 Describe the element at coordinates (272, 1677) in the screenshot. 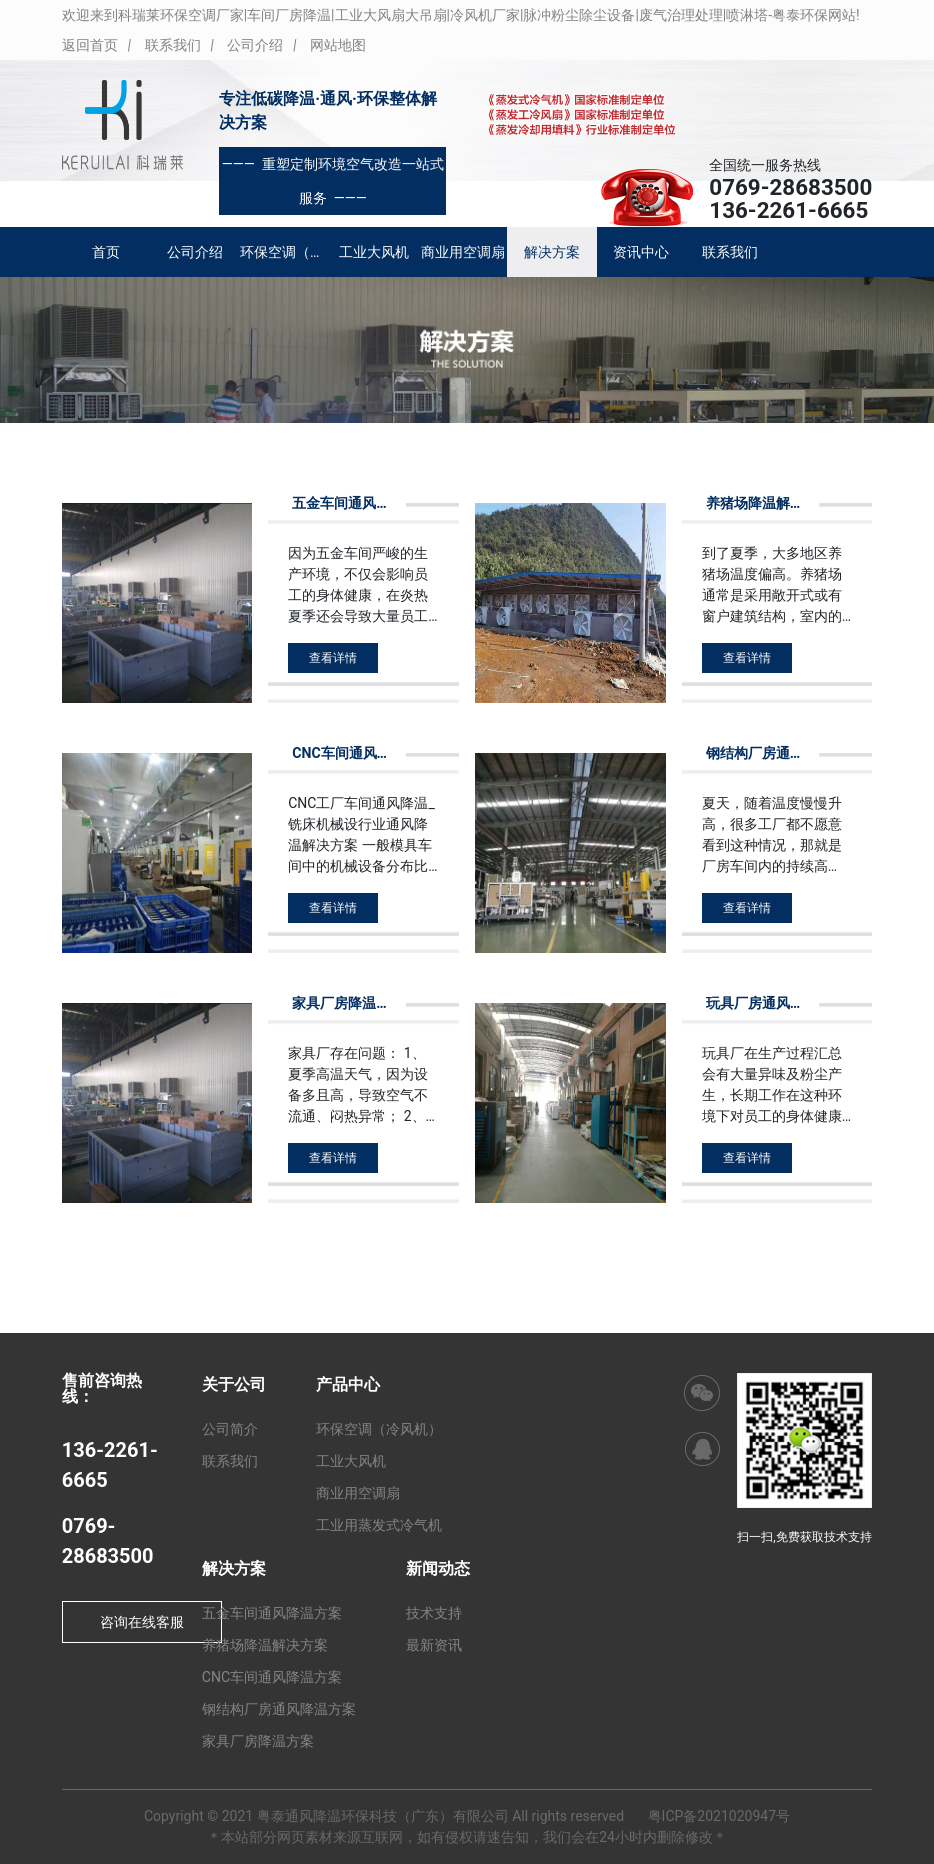

I see `CNC车间通风降温方案` at that location.